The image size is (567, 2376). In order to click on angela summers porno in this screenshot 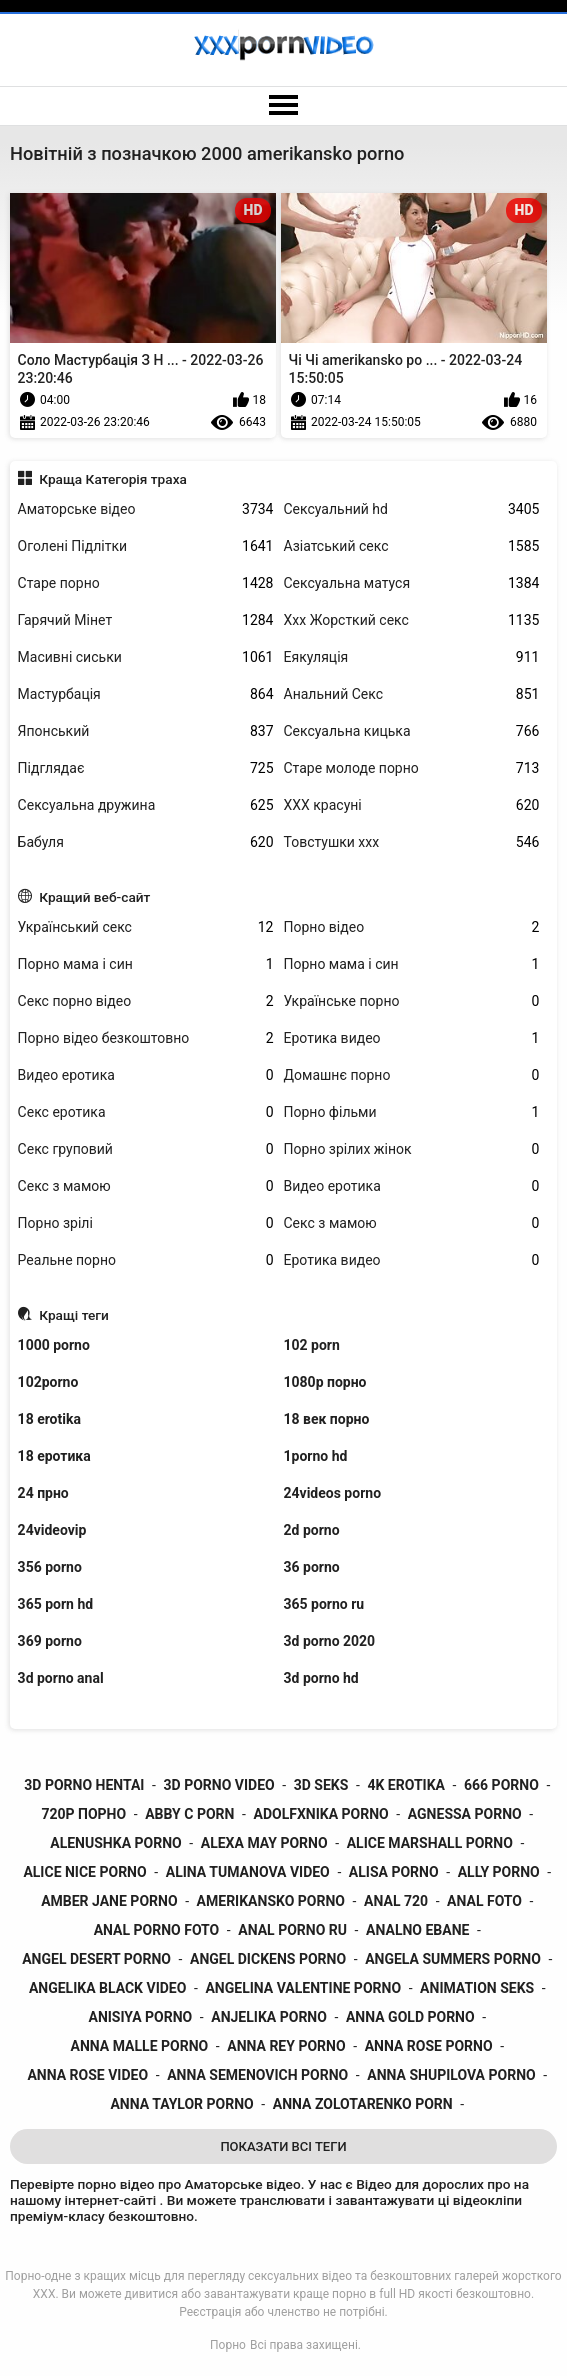, I will do `click(453, 1959)`.